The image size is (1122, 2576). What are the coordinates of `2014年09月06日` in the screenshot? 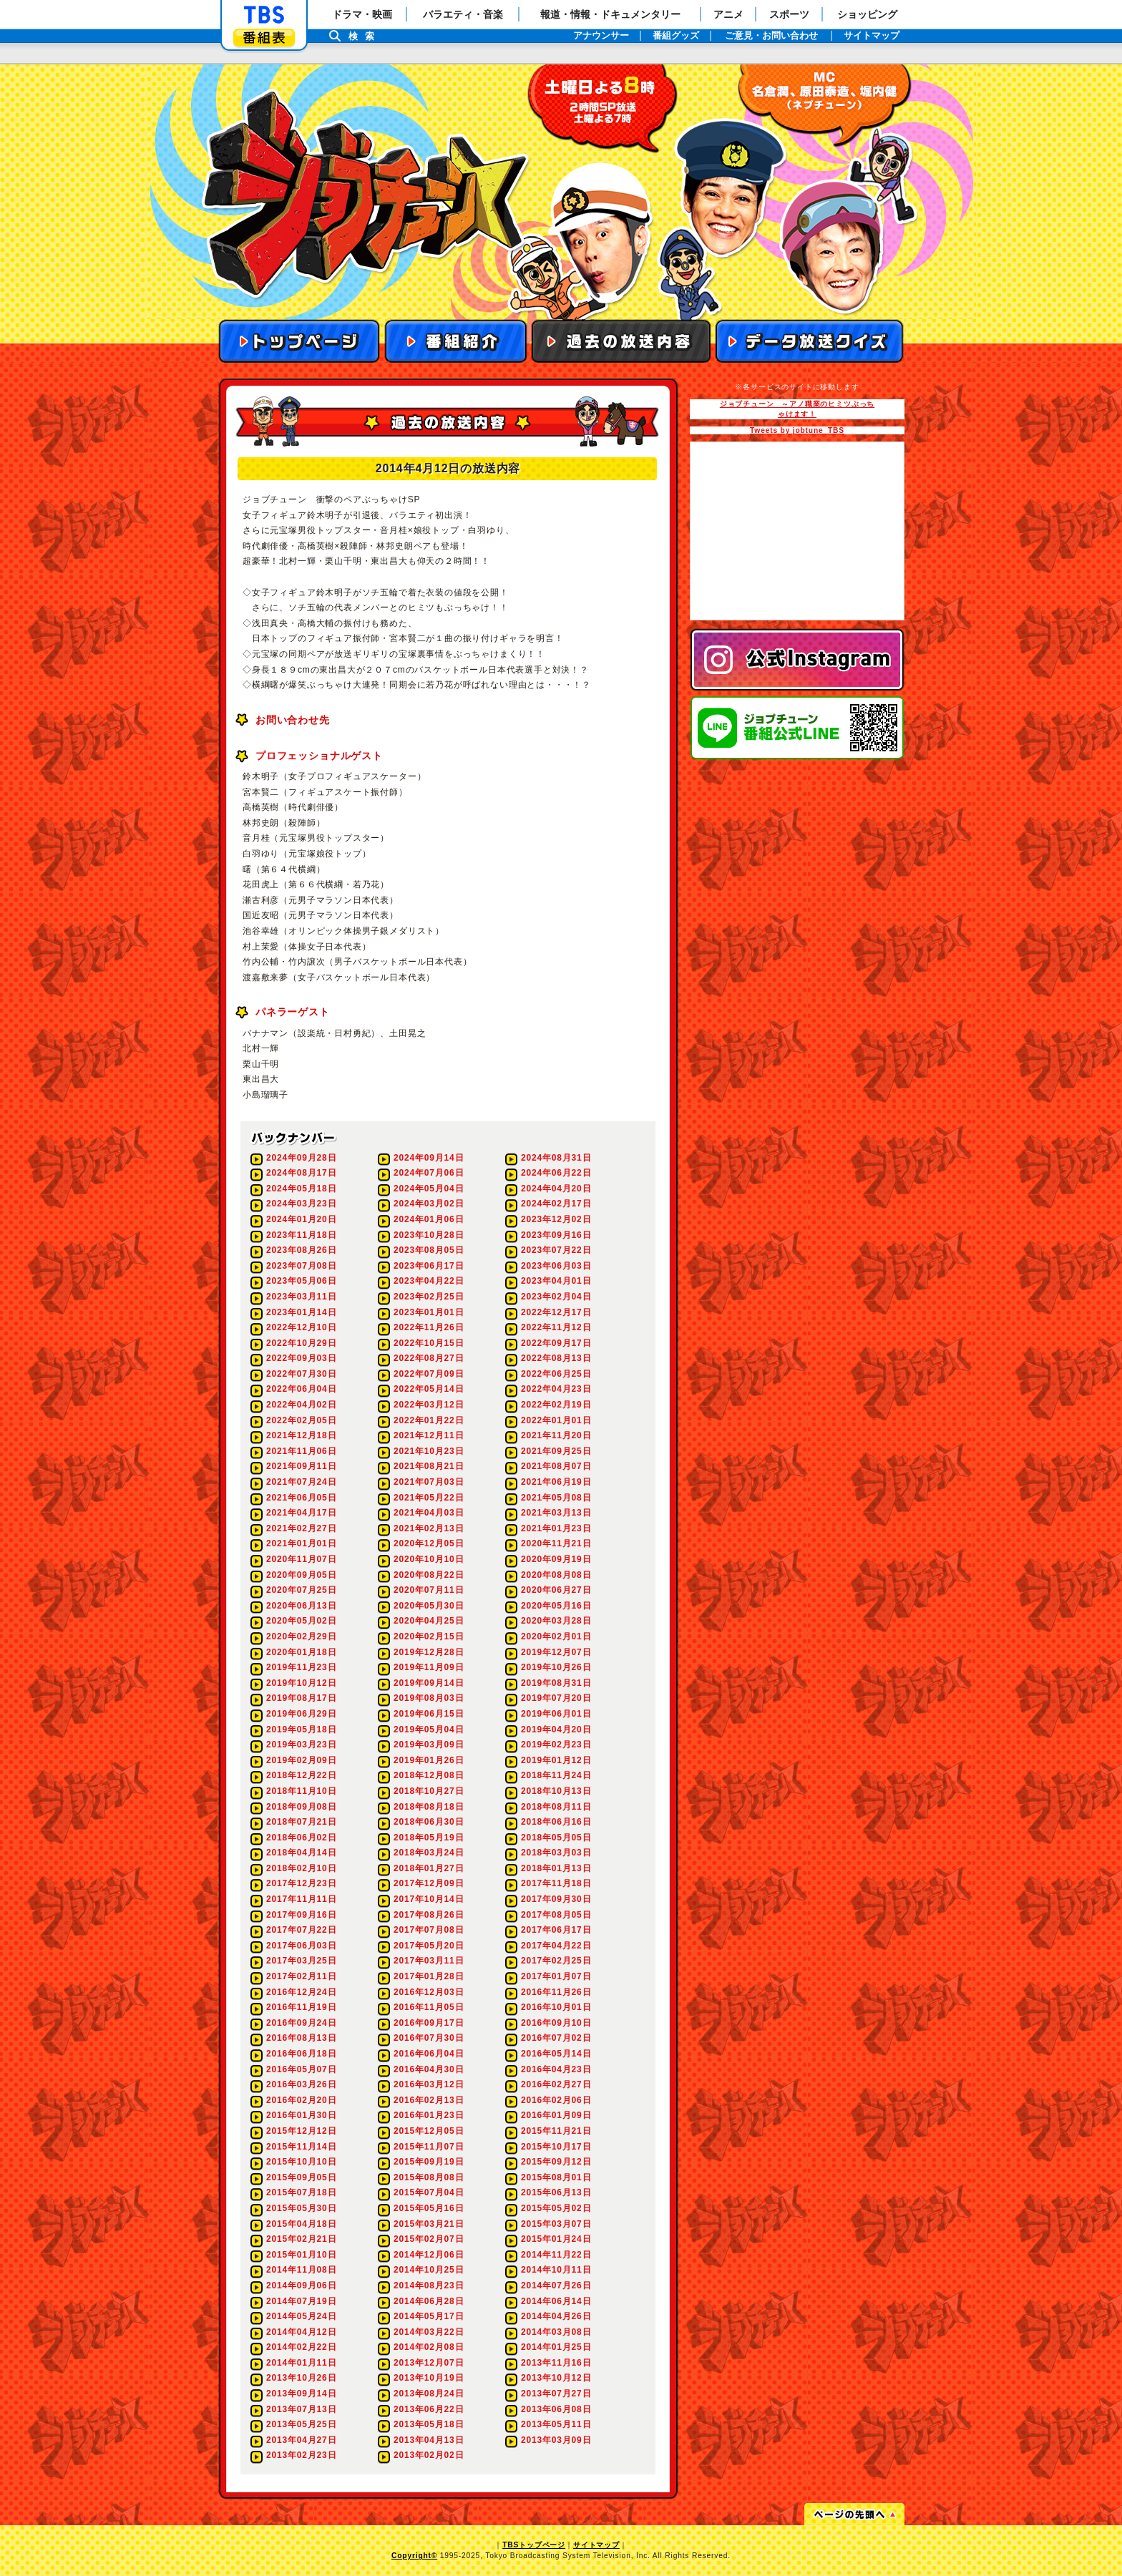 It's located at (301, 2285).